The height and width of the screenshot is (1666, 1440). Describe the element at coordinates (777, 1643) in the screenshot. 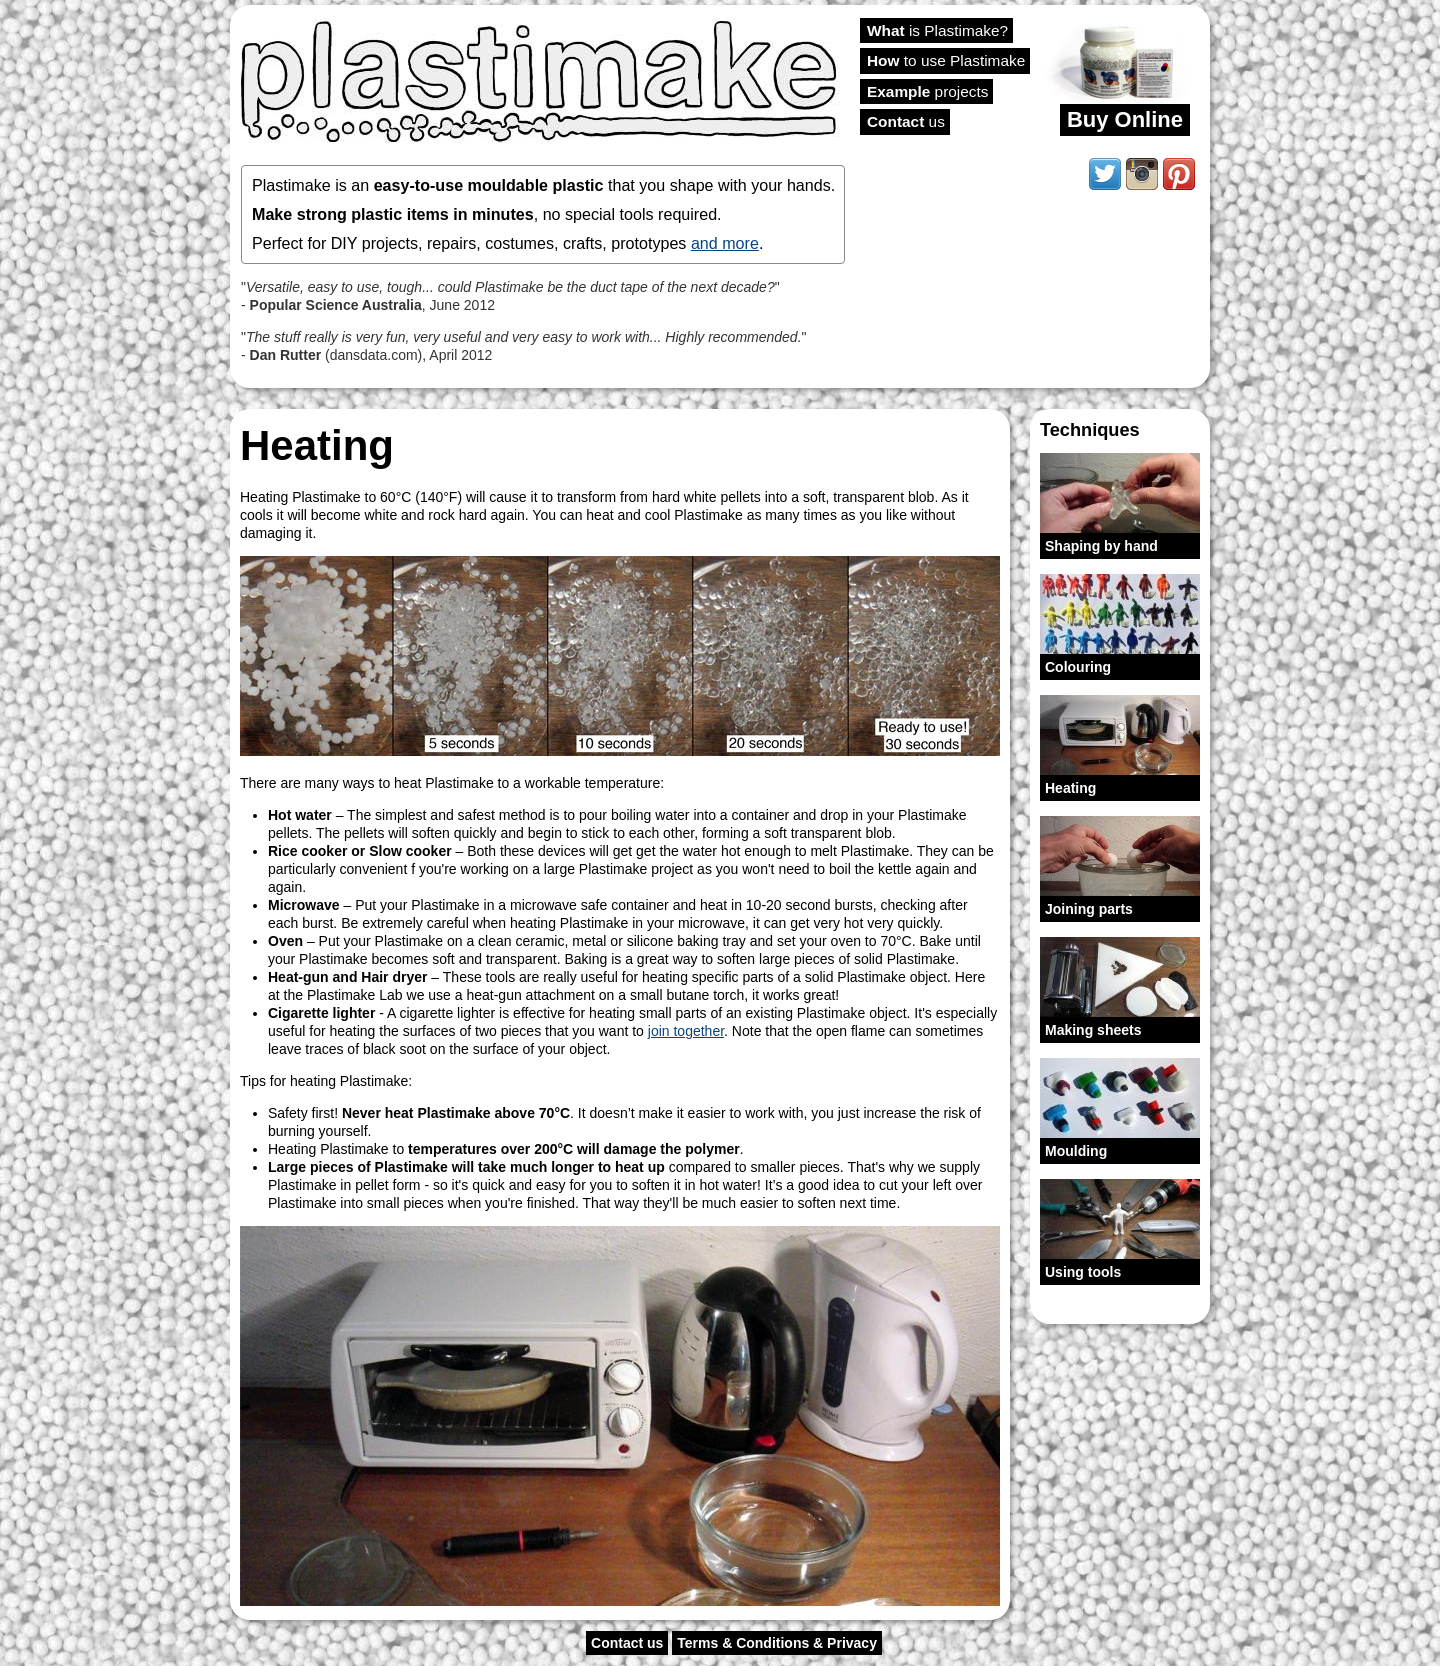

I see `Terms & Conditions & Privacy` at that location.